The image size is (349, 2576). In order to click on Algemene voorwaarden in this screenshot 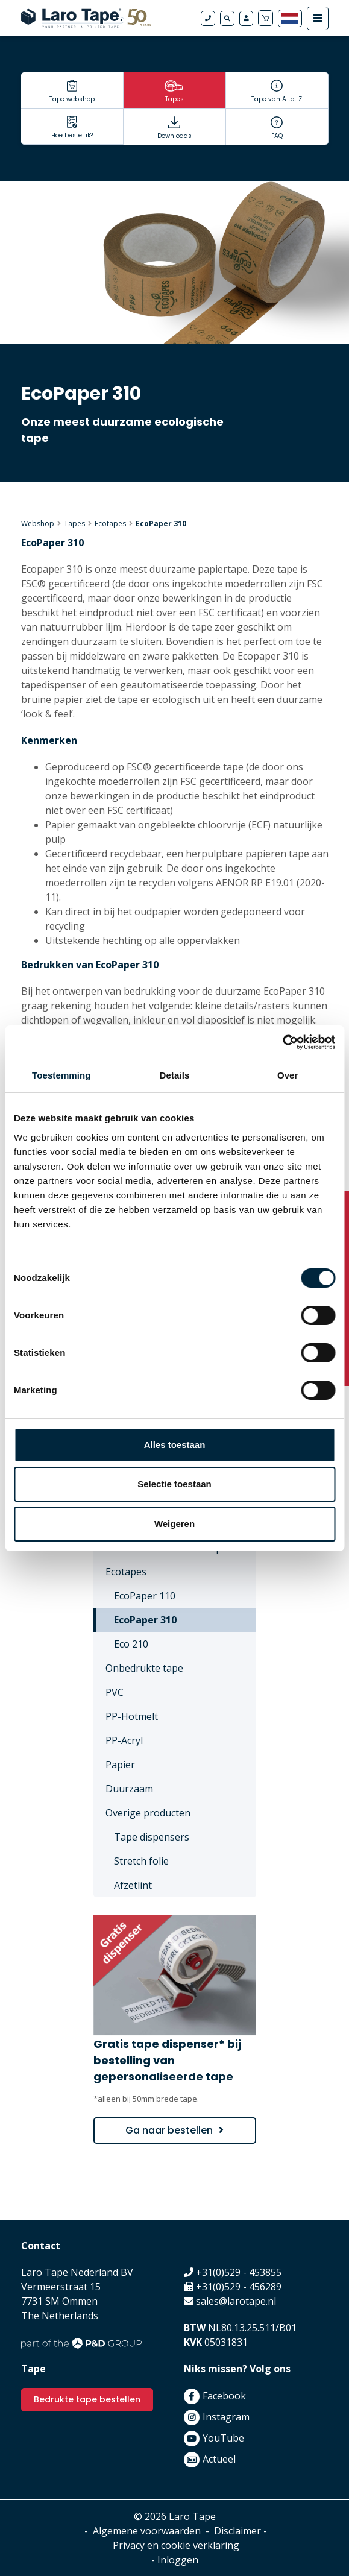, I will do `click(147, 2530)`.